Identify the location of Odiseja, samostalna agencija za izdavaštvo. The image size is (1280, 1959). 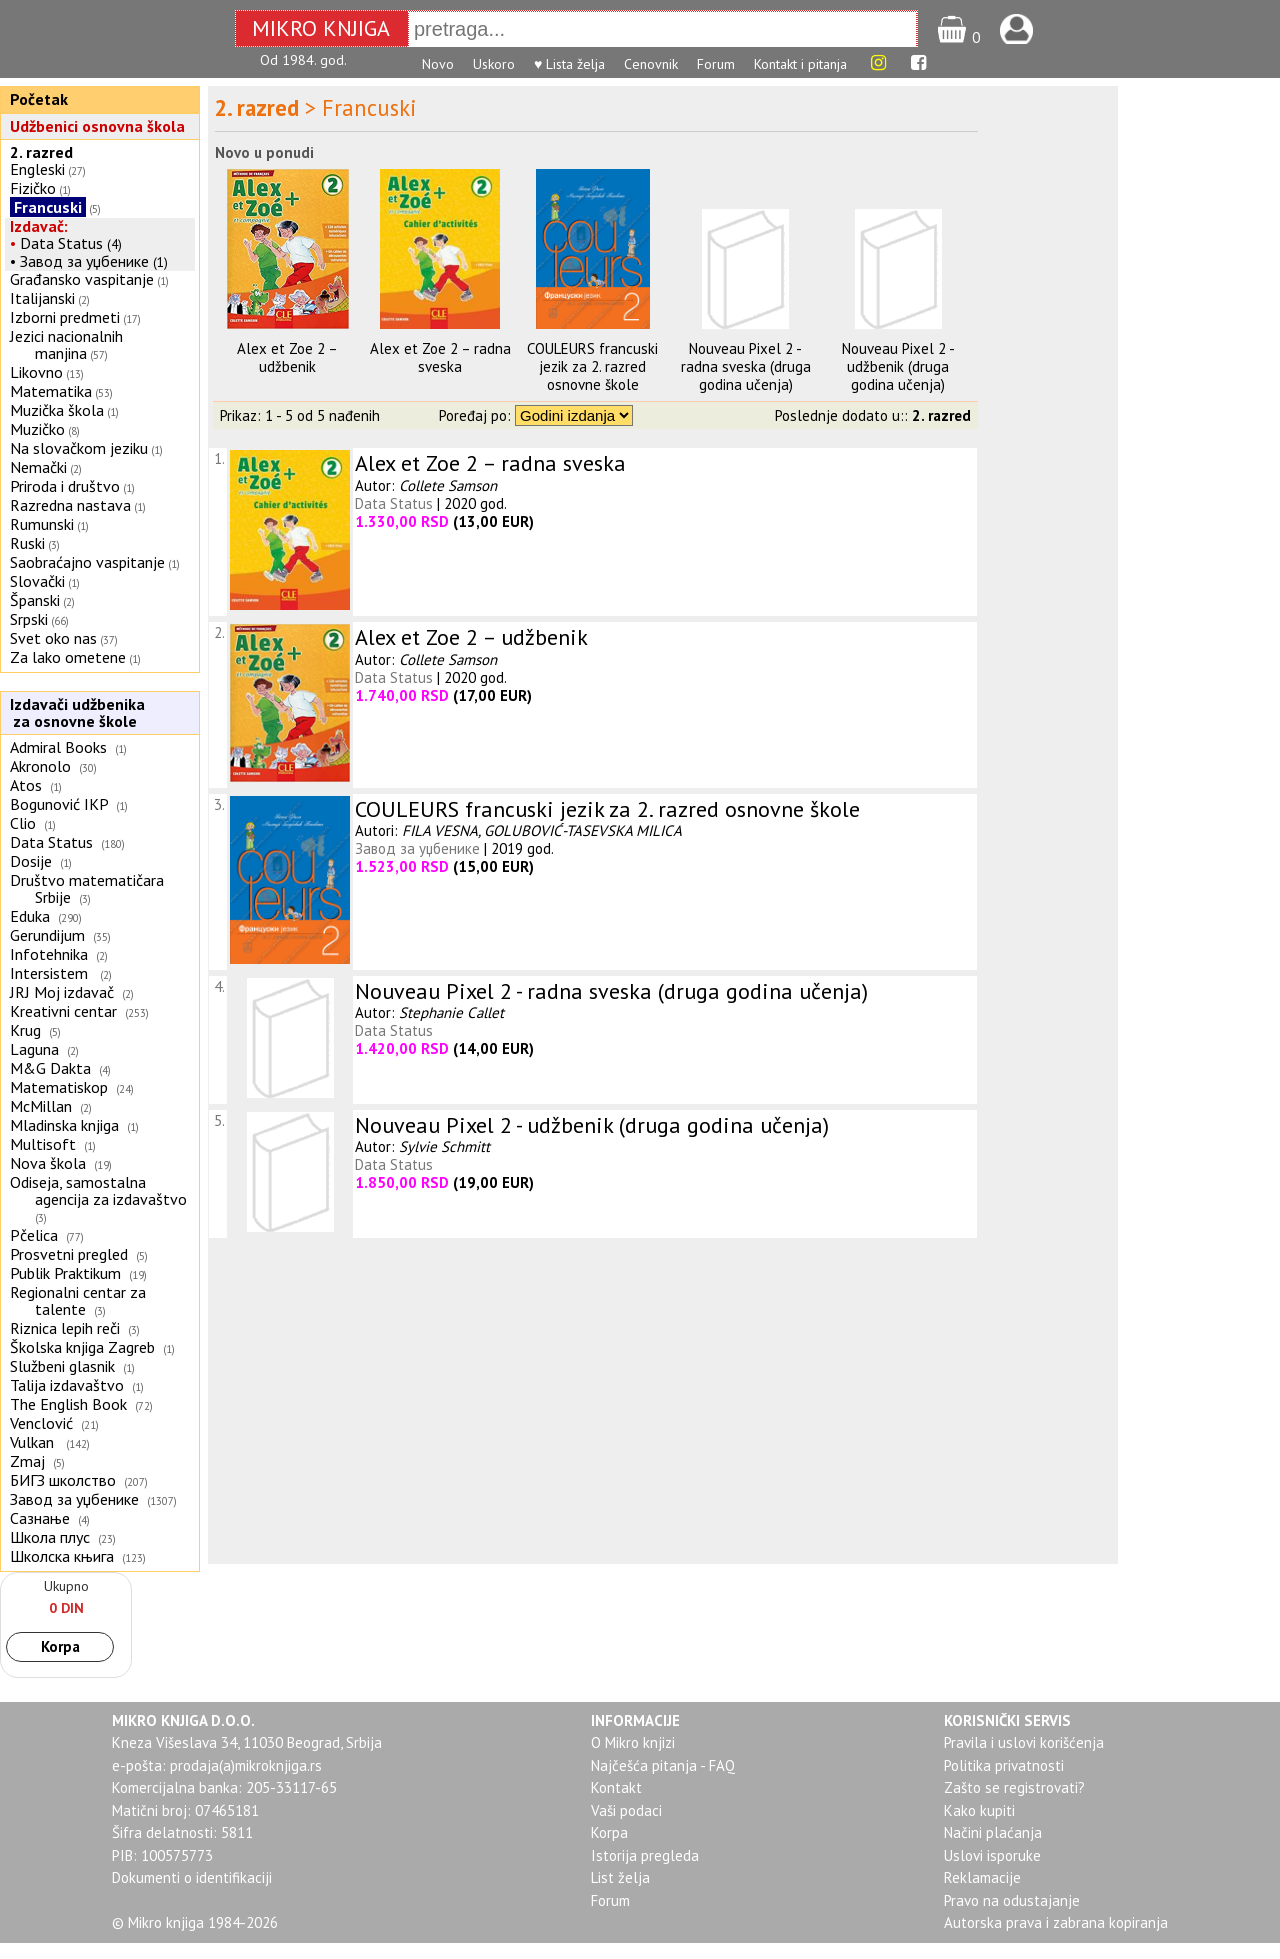
(100, 1190).